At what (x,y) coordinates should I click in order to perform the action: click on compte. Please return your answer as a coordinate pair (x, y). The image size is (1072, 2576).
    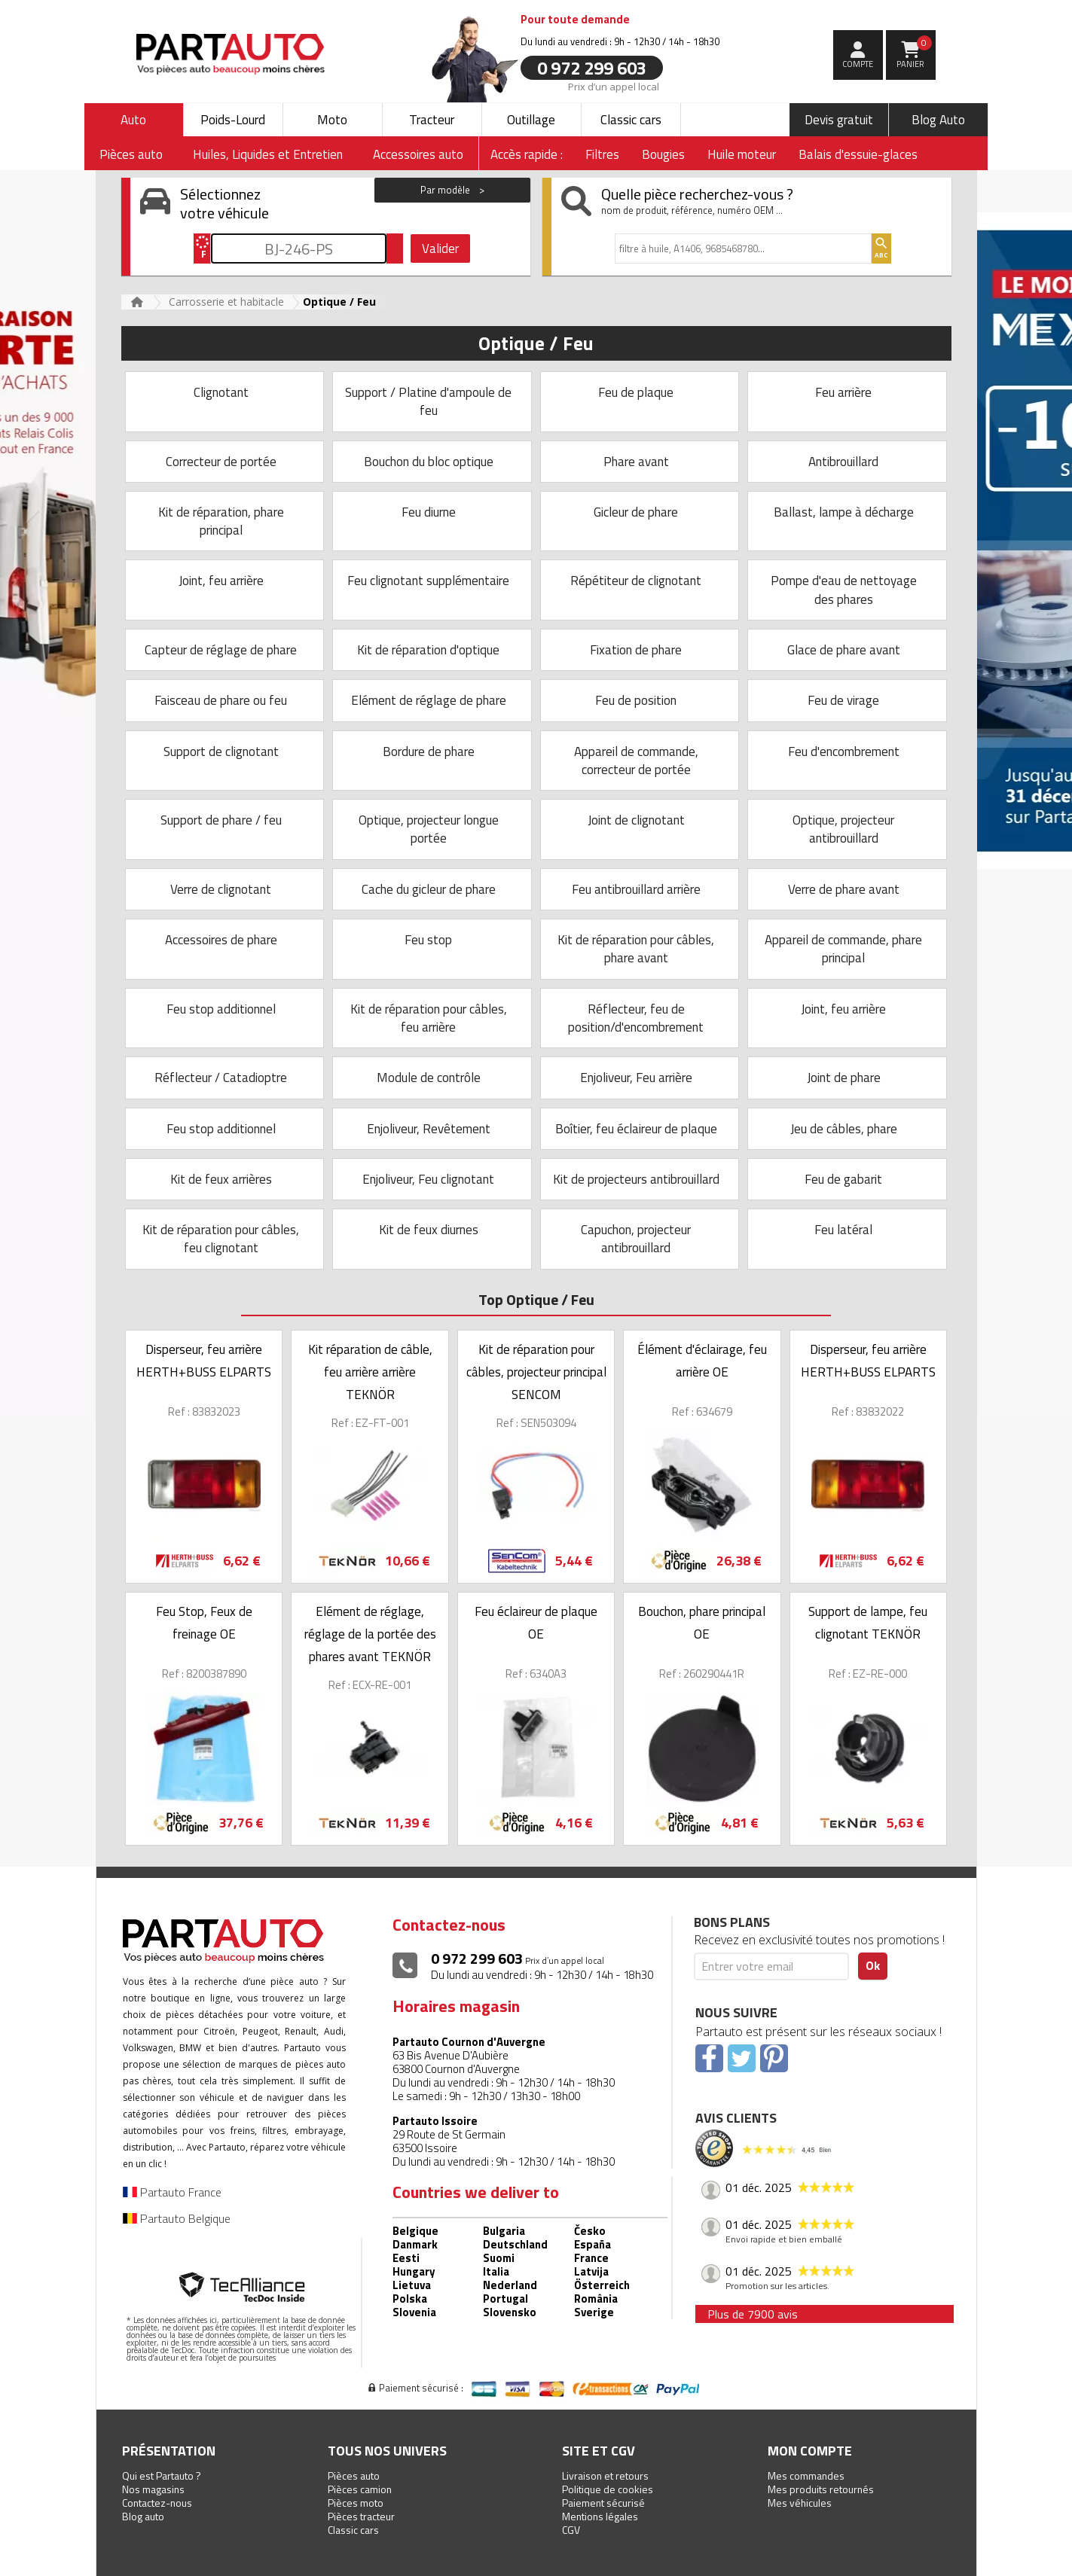
    Looking at the image, I should click on (857, 64).